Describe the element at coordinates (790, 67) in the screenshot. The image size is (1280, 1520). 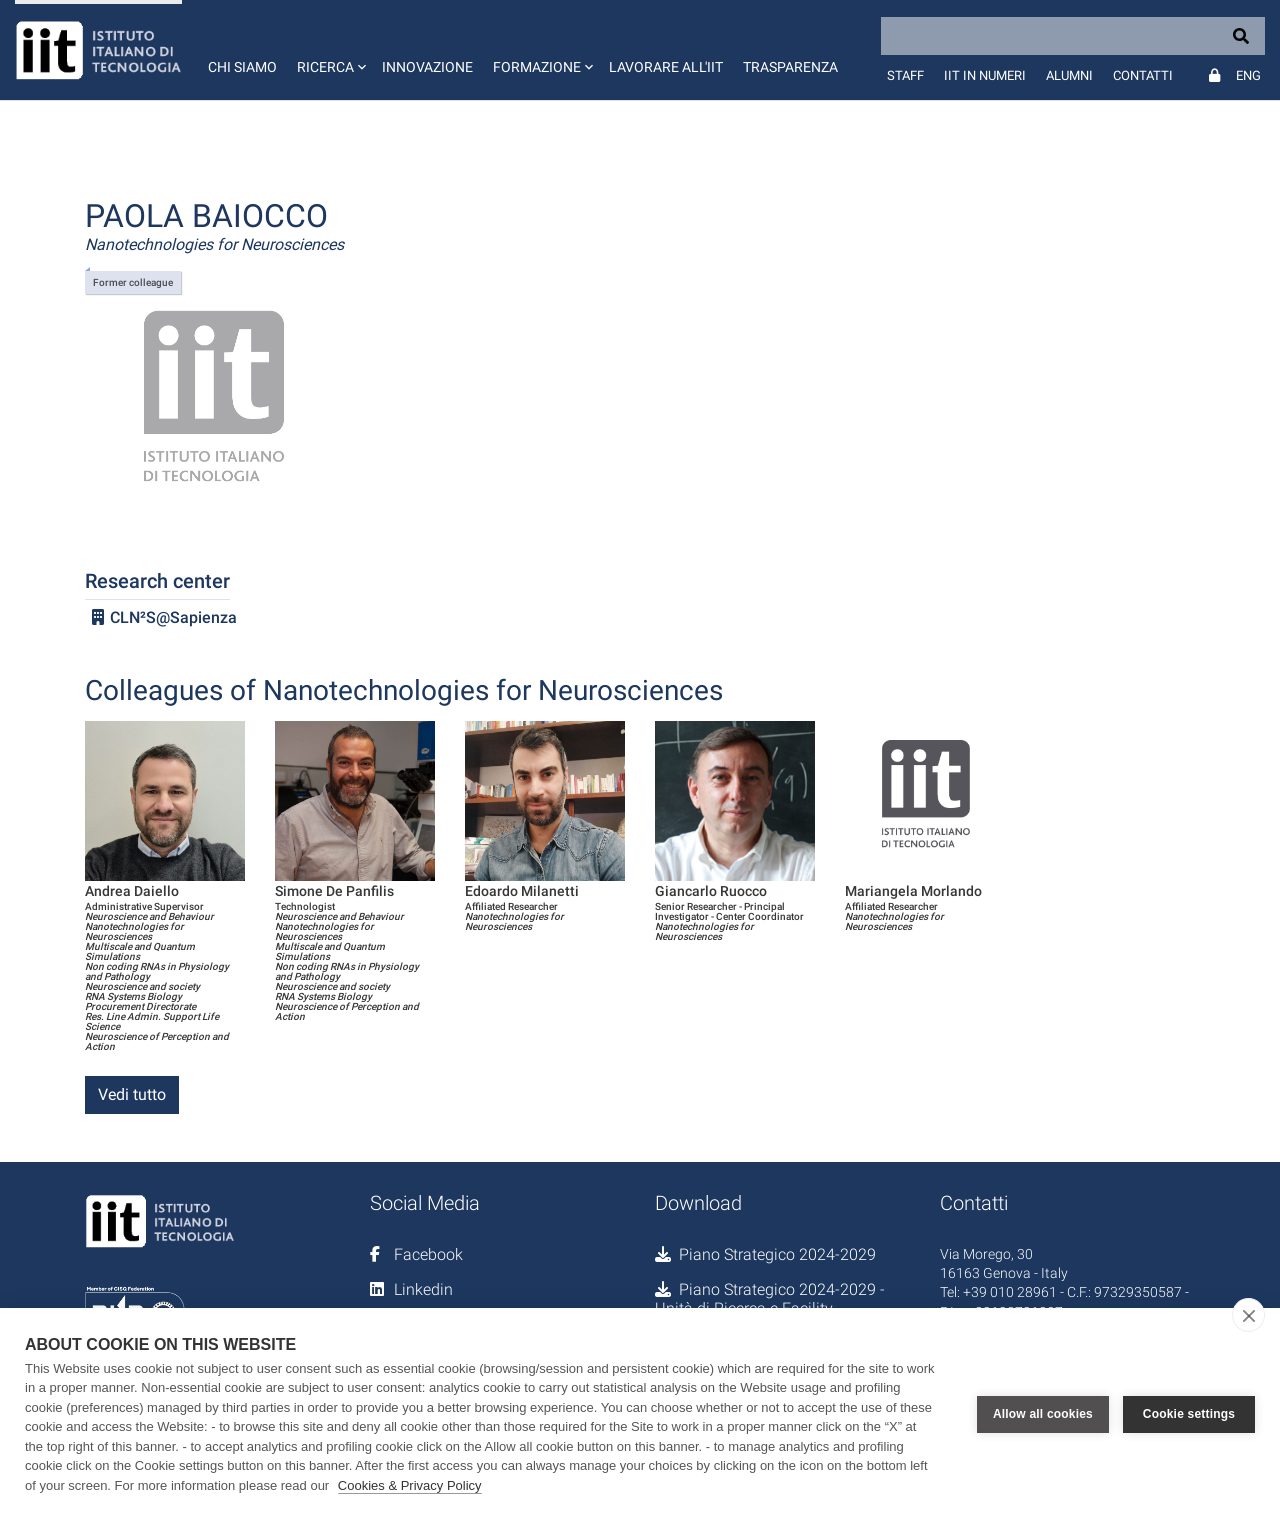
I see `Trasparenza` at that location.